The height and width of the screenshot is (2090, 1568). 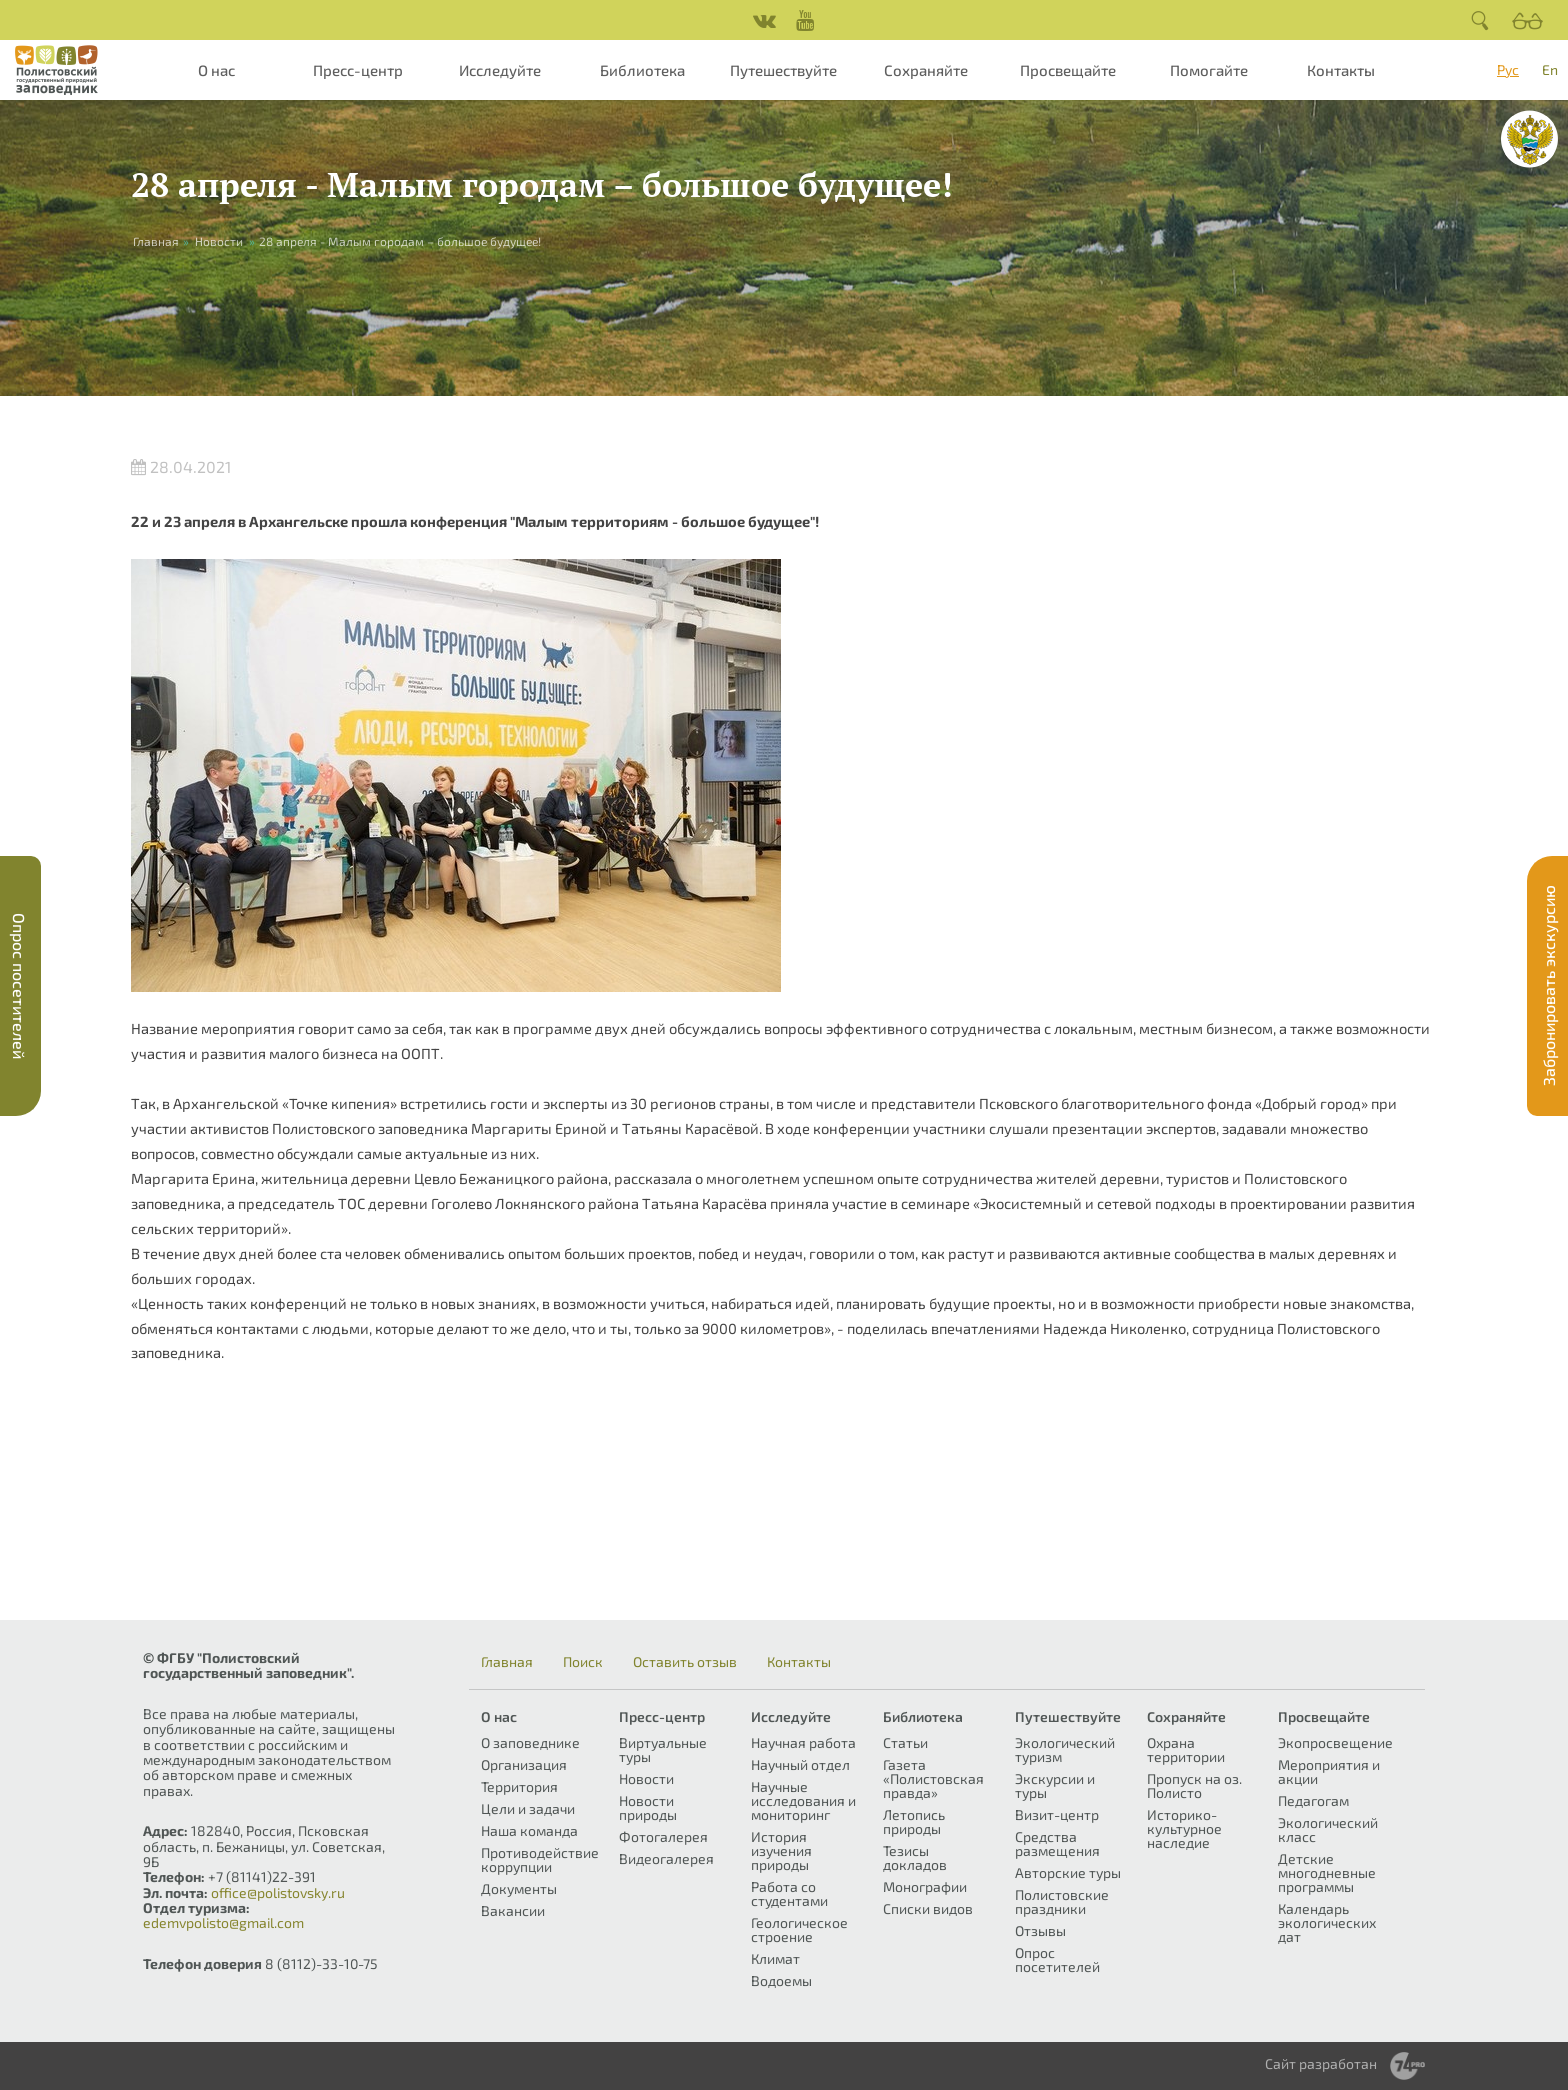 What do you see at coordinates (524, 1764) in the screenshot?
I see `Организация` at bounding box center [524, 1764].